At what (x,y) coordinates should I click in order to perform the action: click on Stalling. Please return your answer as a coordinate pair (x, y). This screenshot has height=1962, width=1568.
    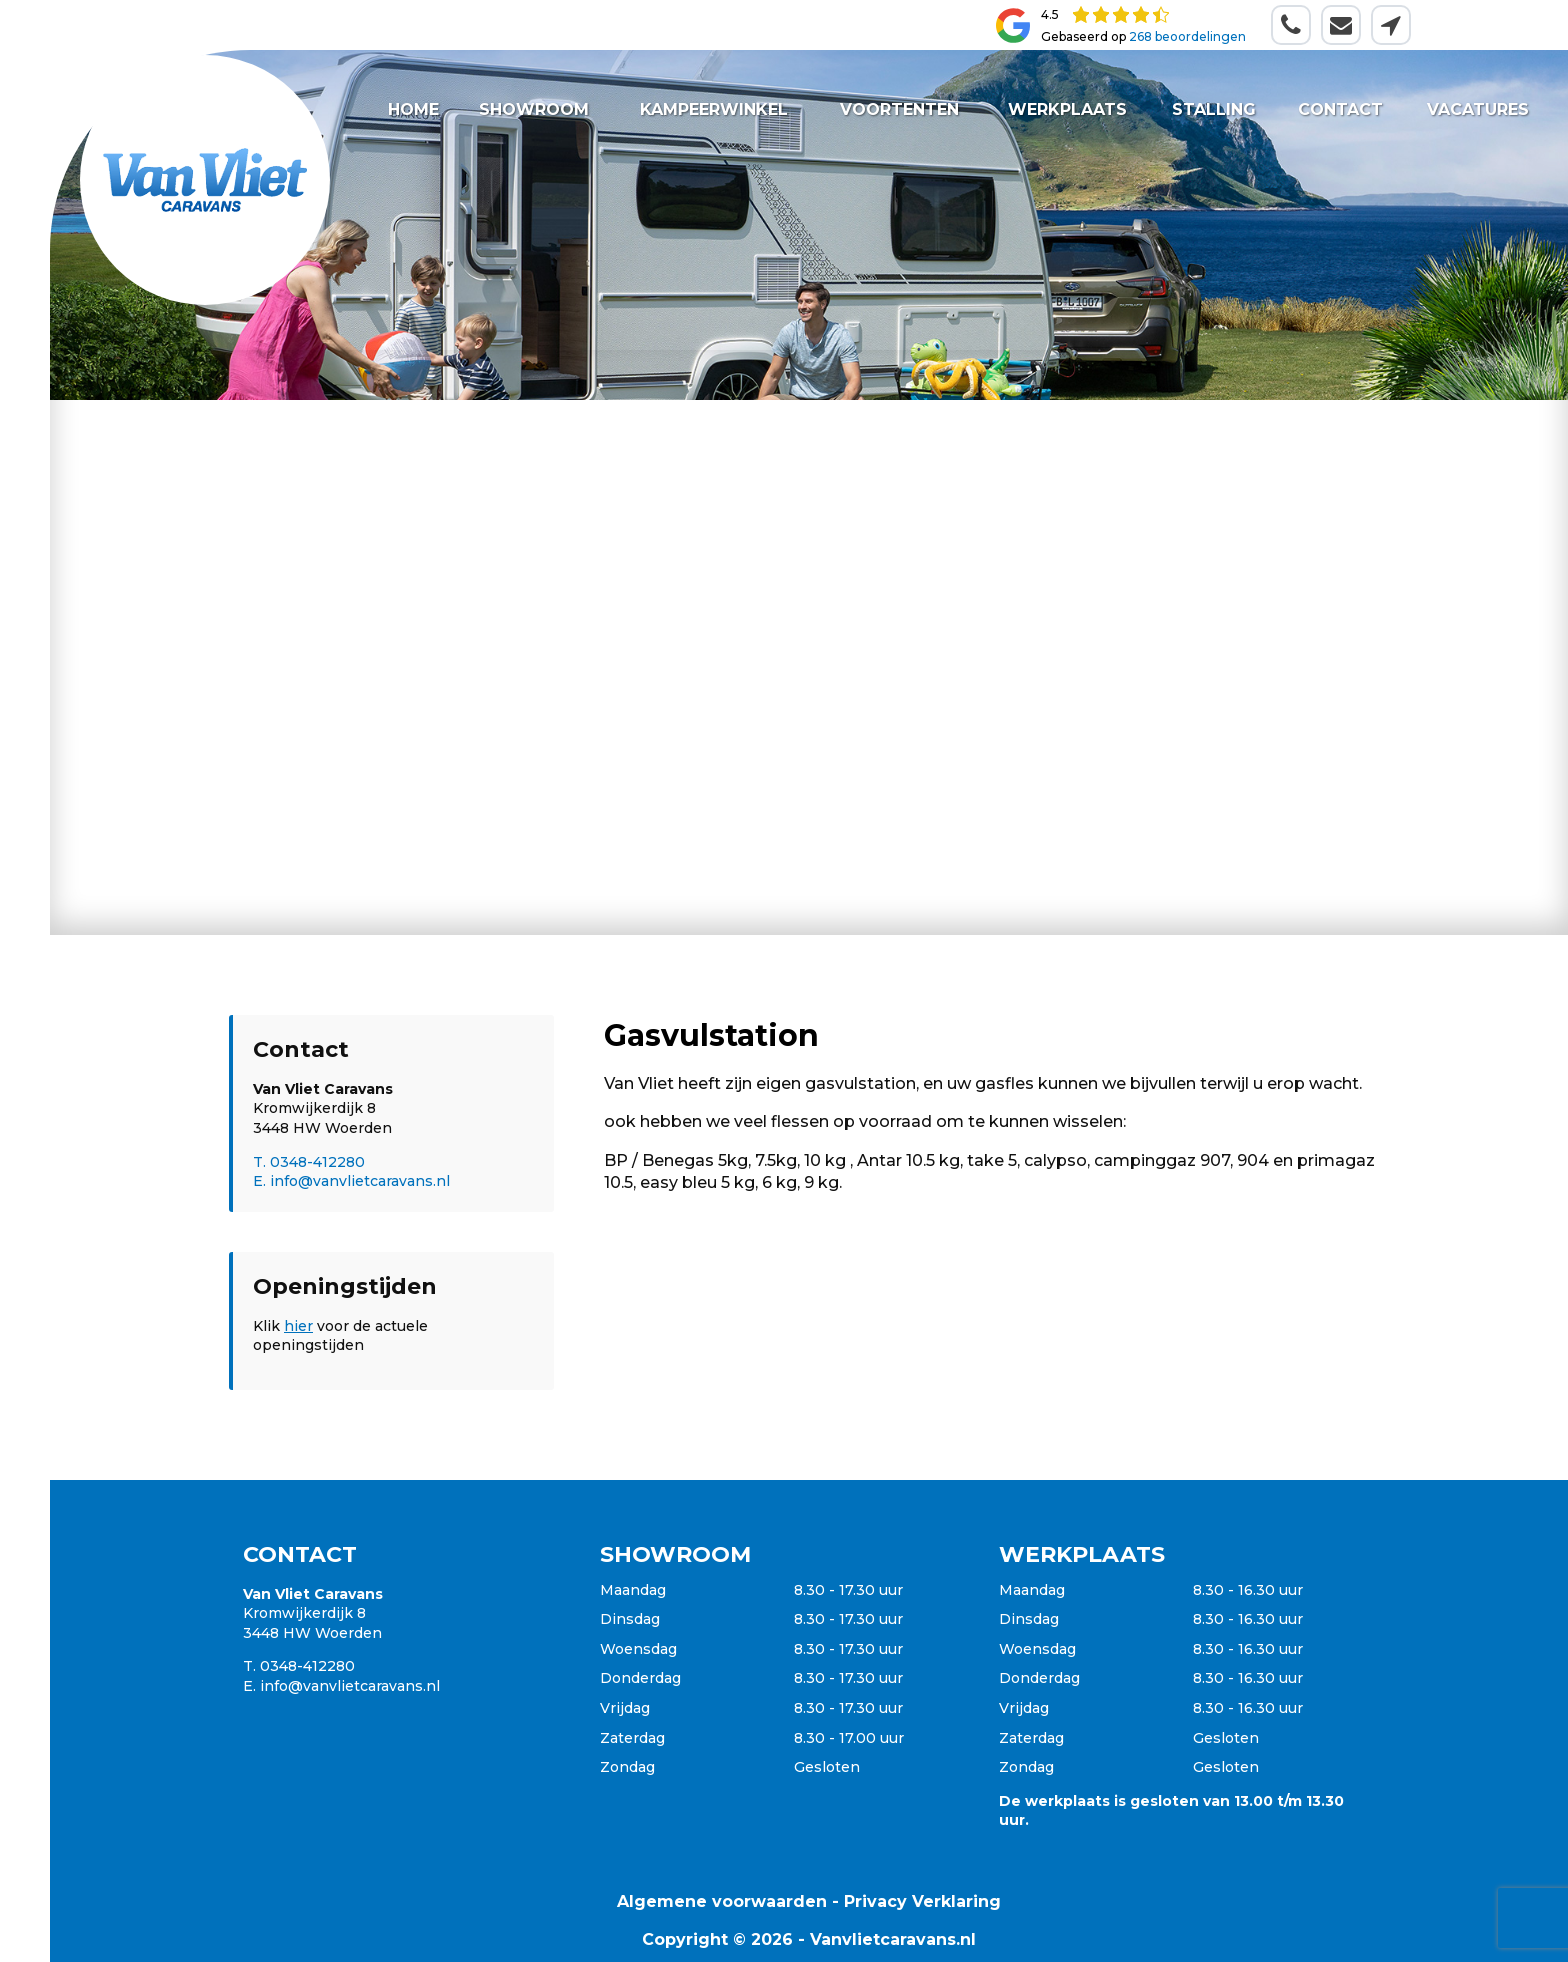
    Looking at the image, I should click on (1214, 109).